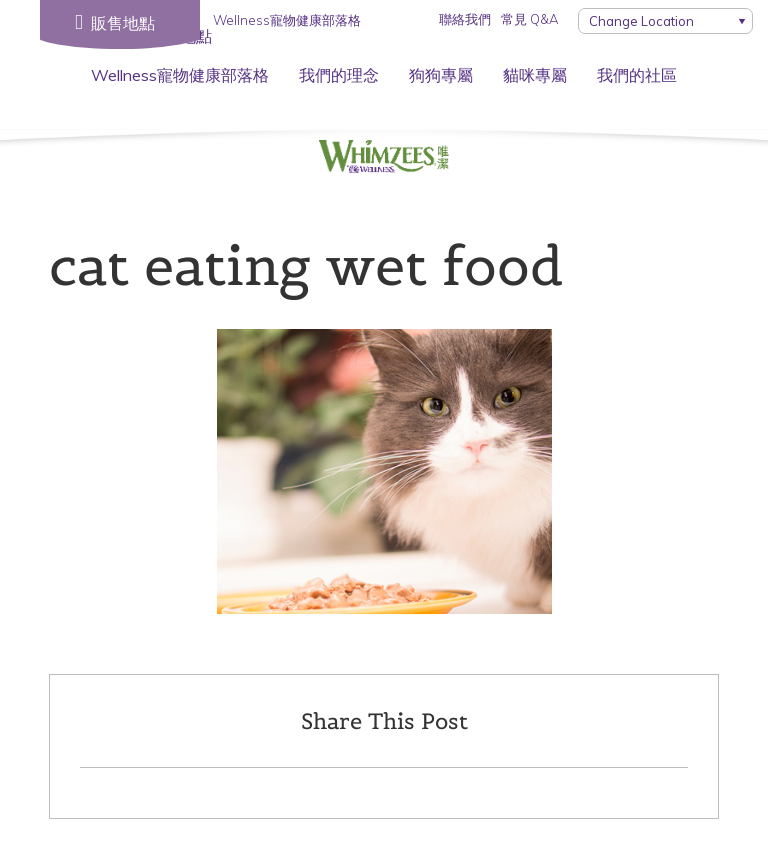  Describe the element at coordinates (535, 75) in the screenshot. I see `貓咪專屬` at that location.